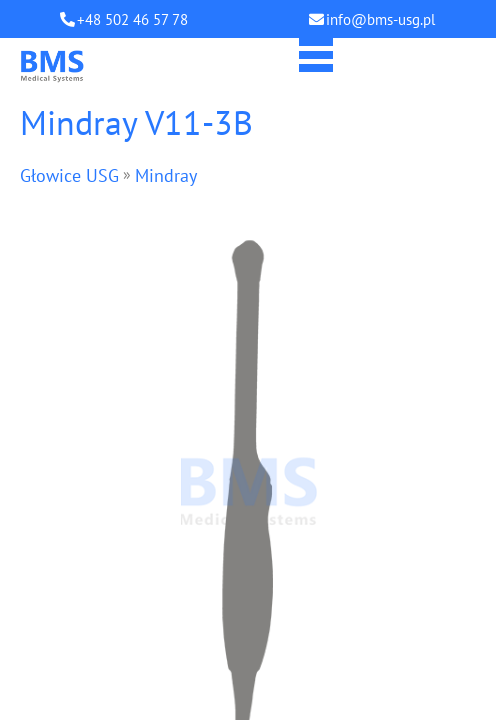 This screenshot has height=720, width=496. I want to click on +48 502 46 57 78, so click(132, 19).